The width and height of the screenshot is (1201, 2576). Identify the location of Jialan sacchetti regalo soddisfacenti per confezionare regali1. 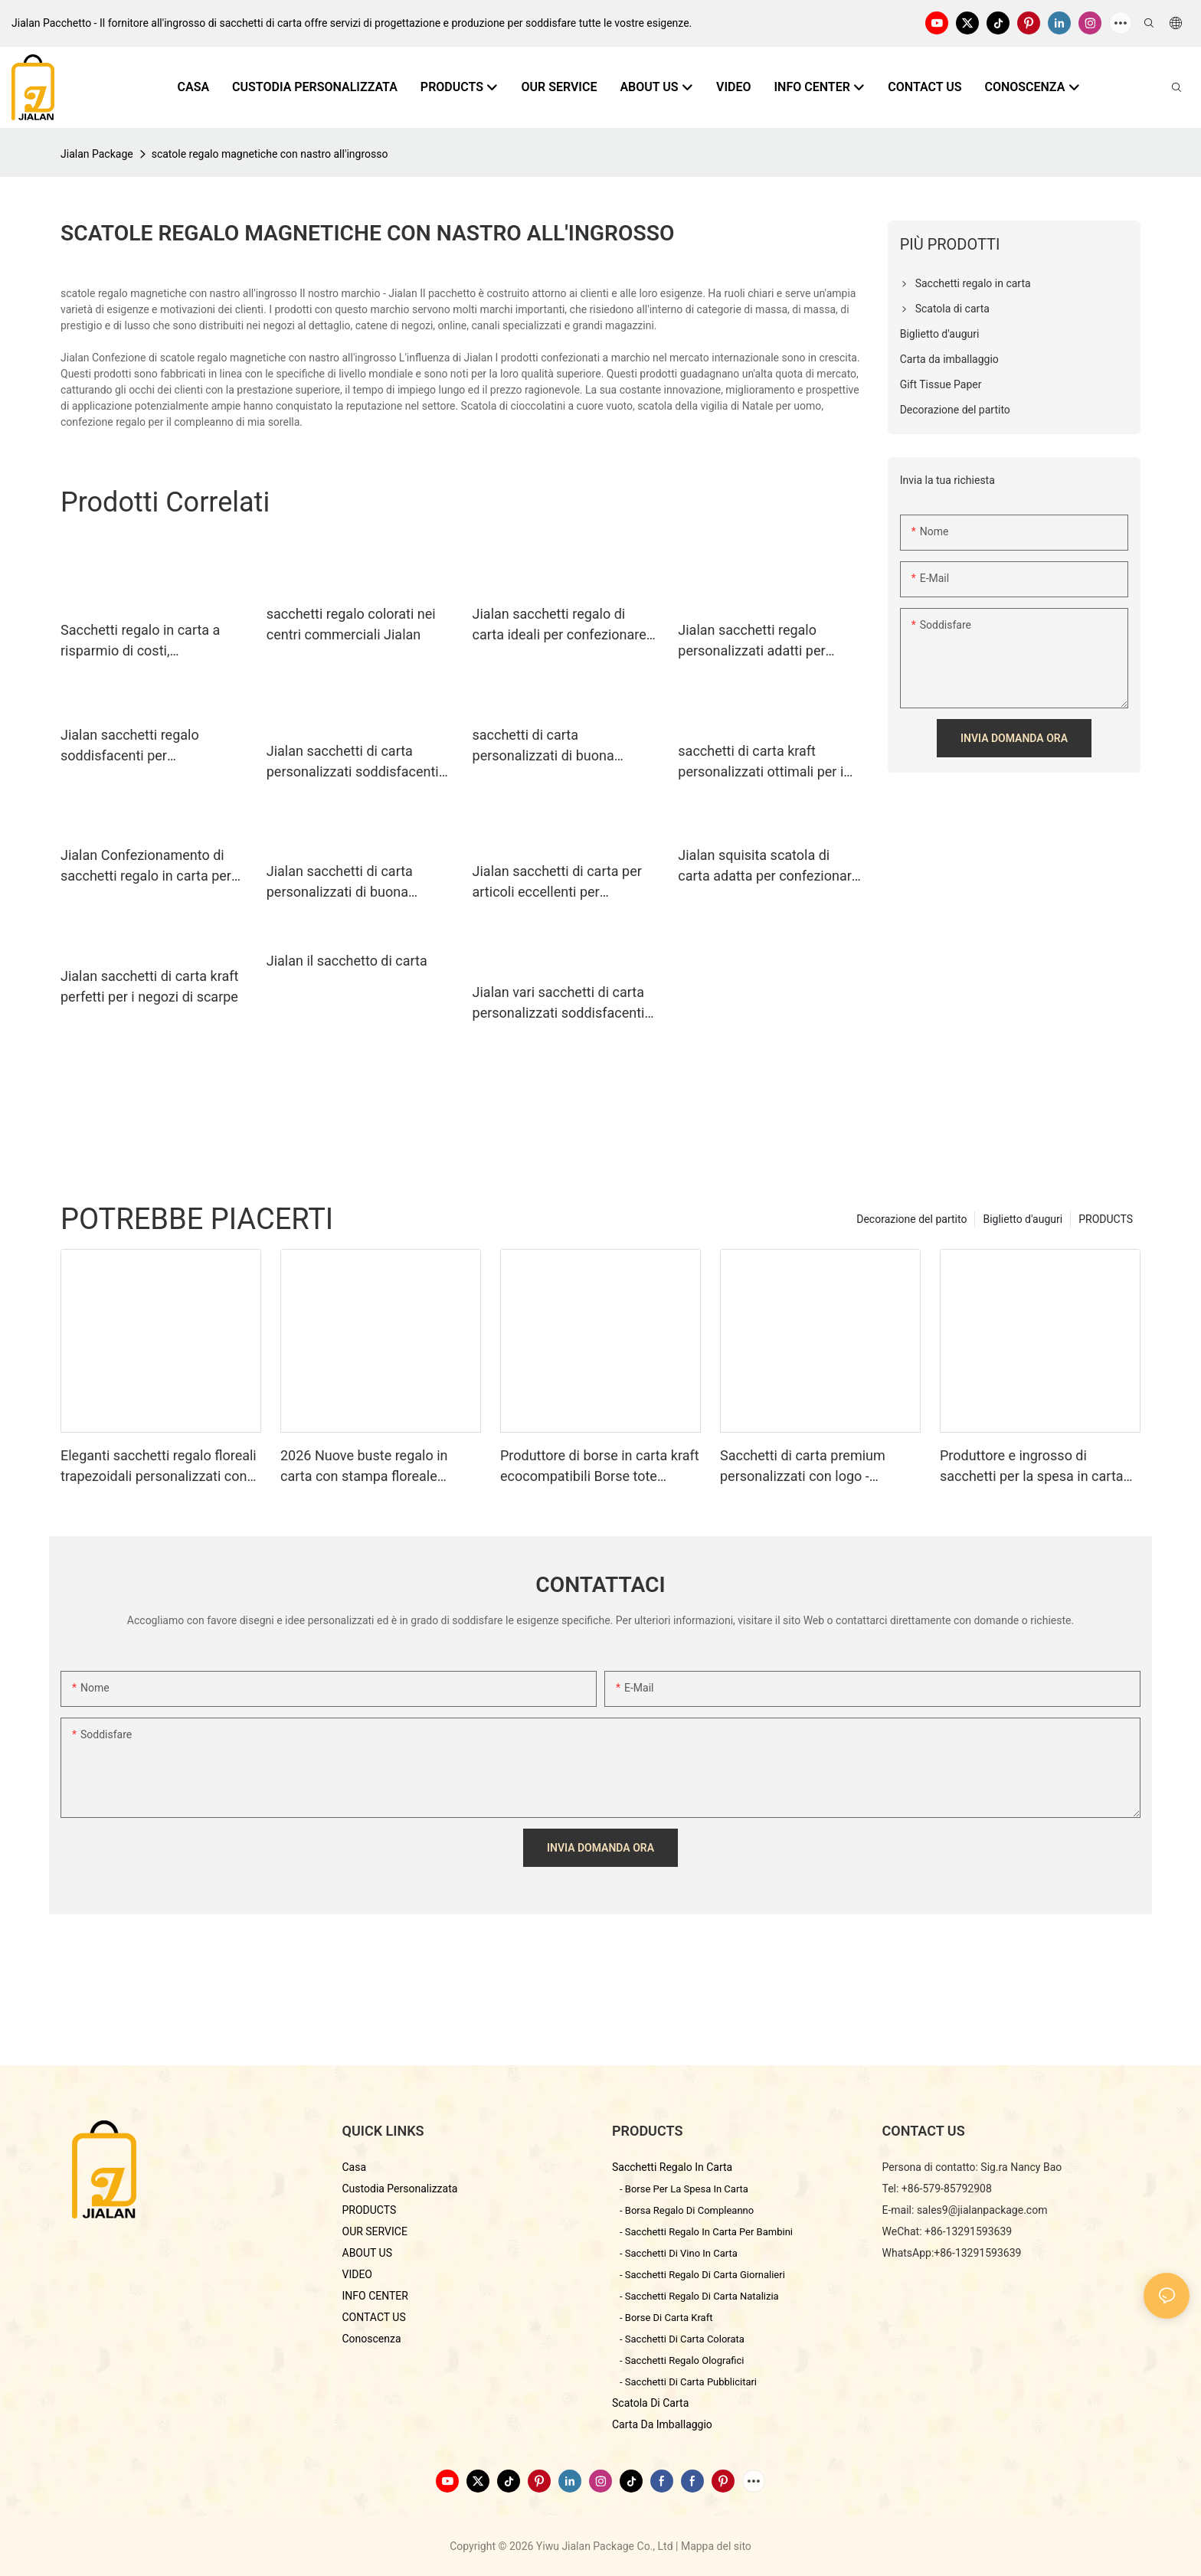
(130, 746).